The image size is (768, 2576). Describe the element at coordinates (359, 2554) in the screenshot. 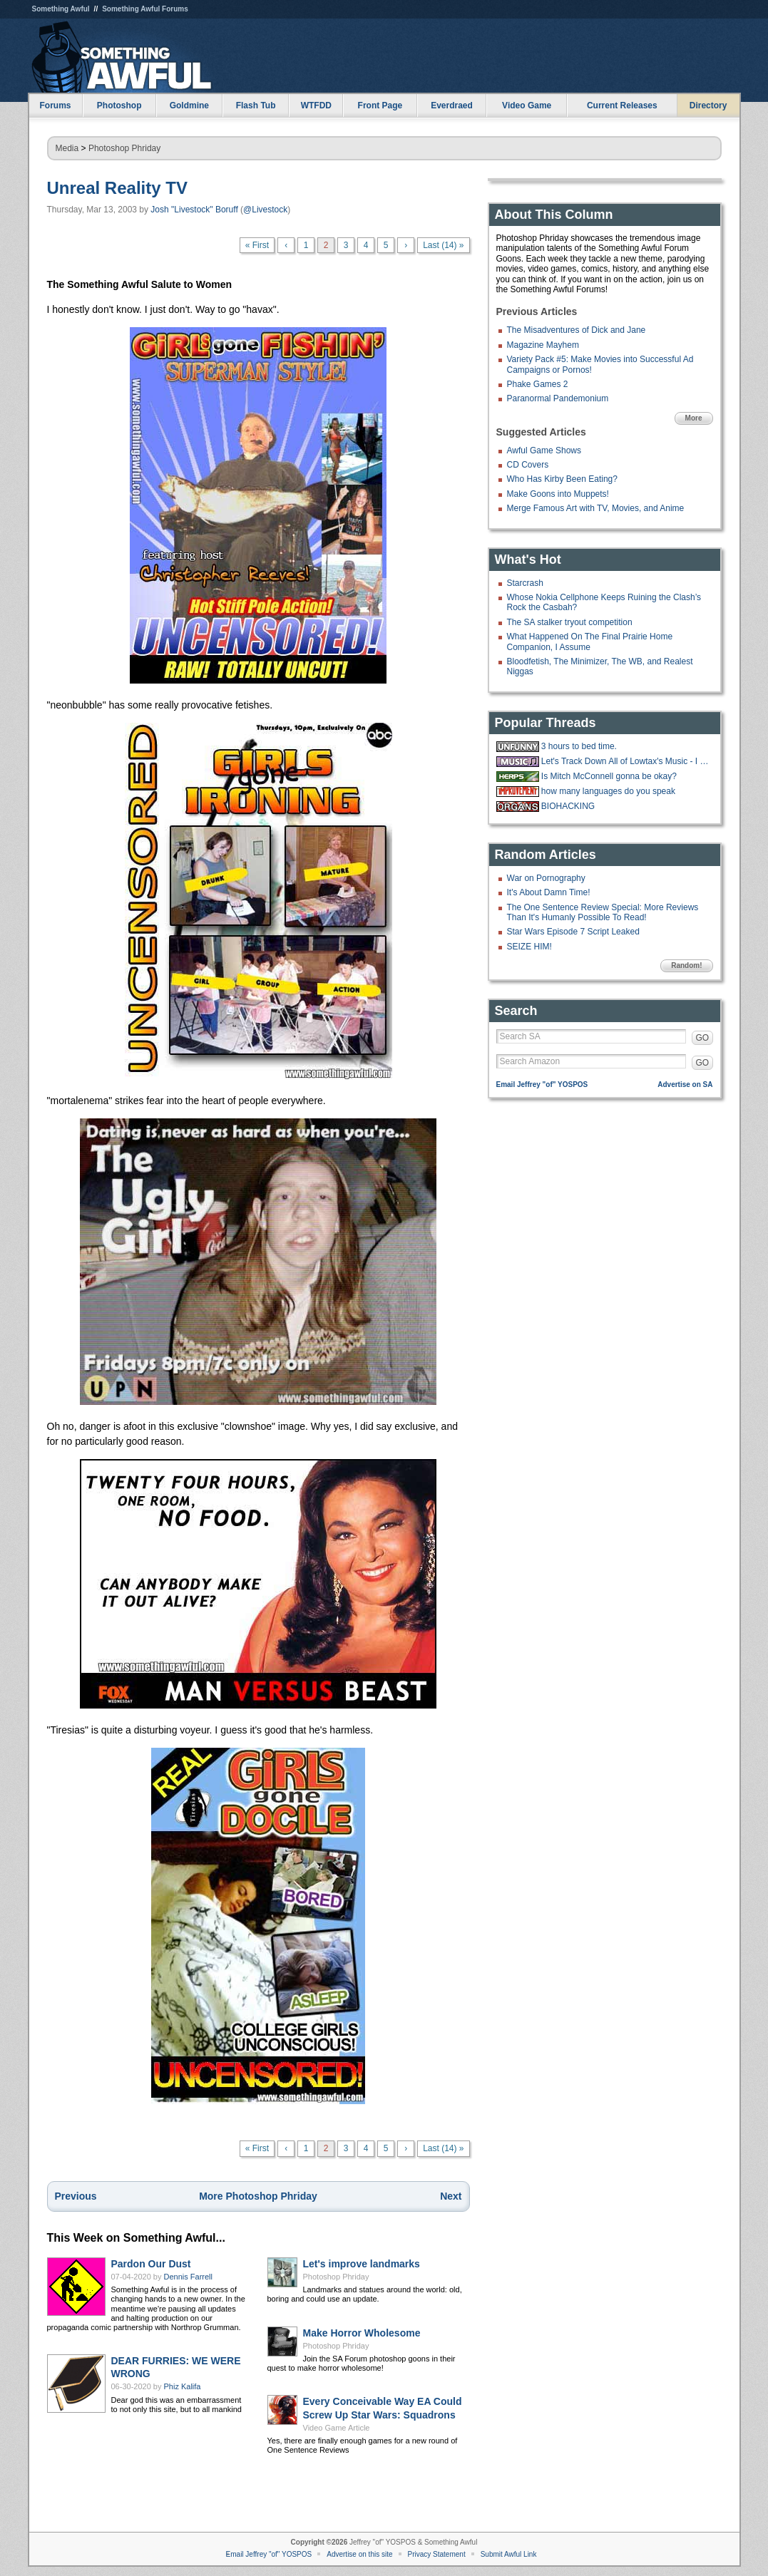

I see `Advertise on this site` at that location.